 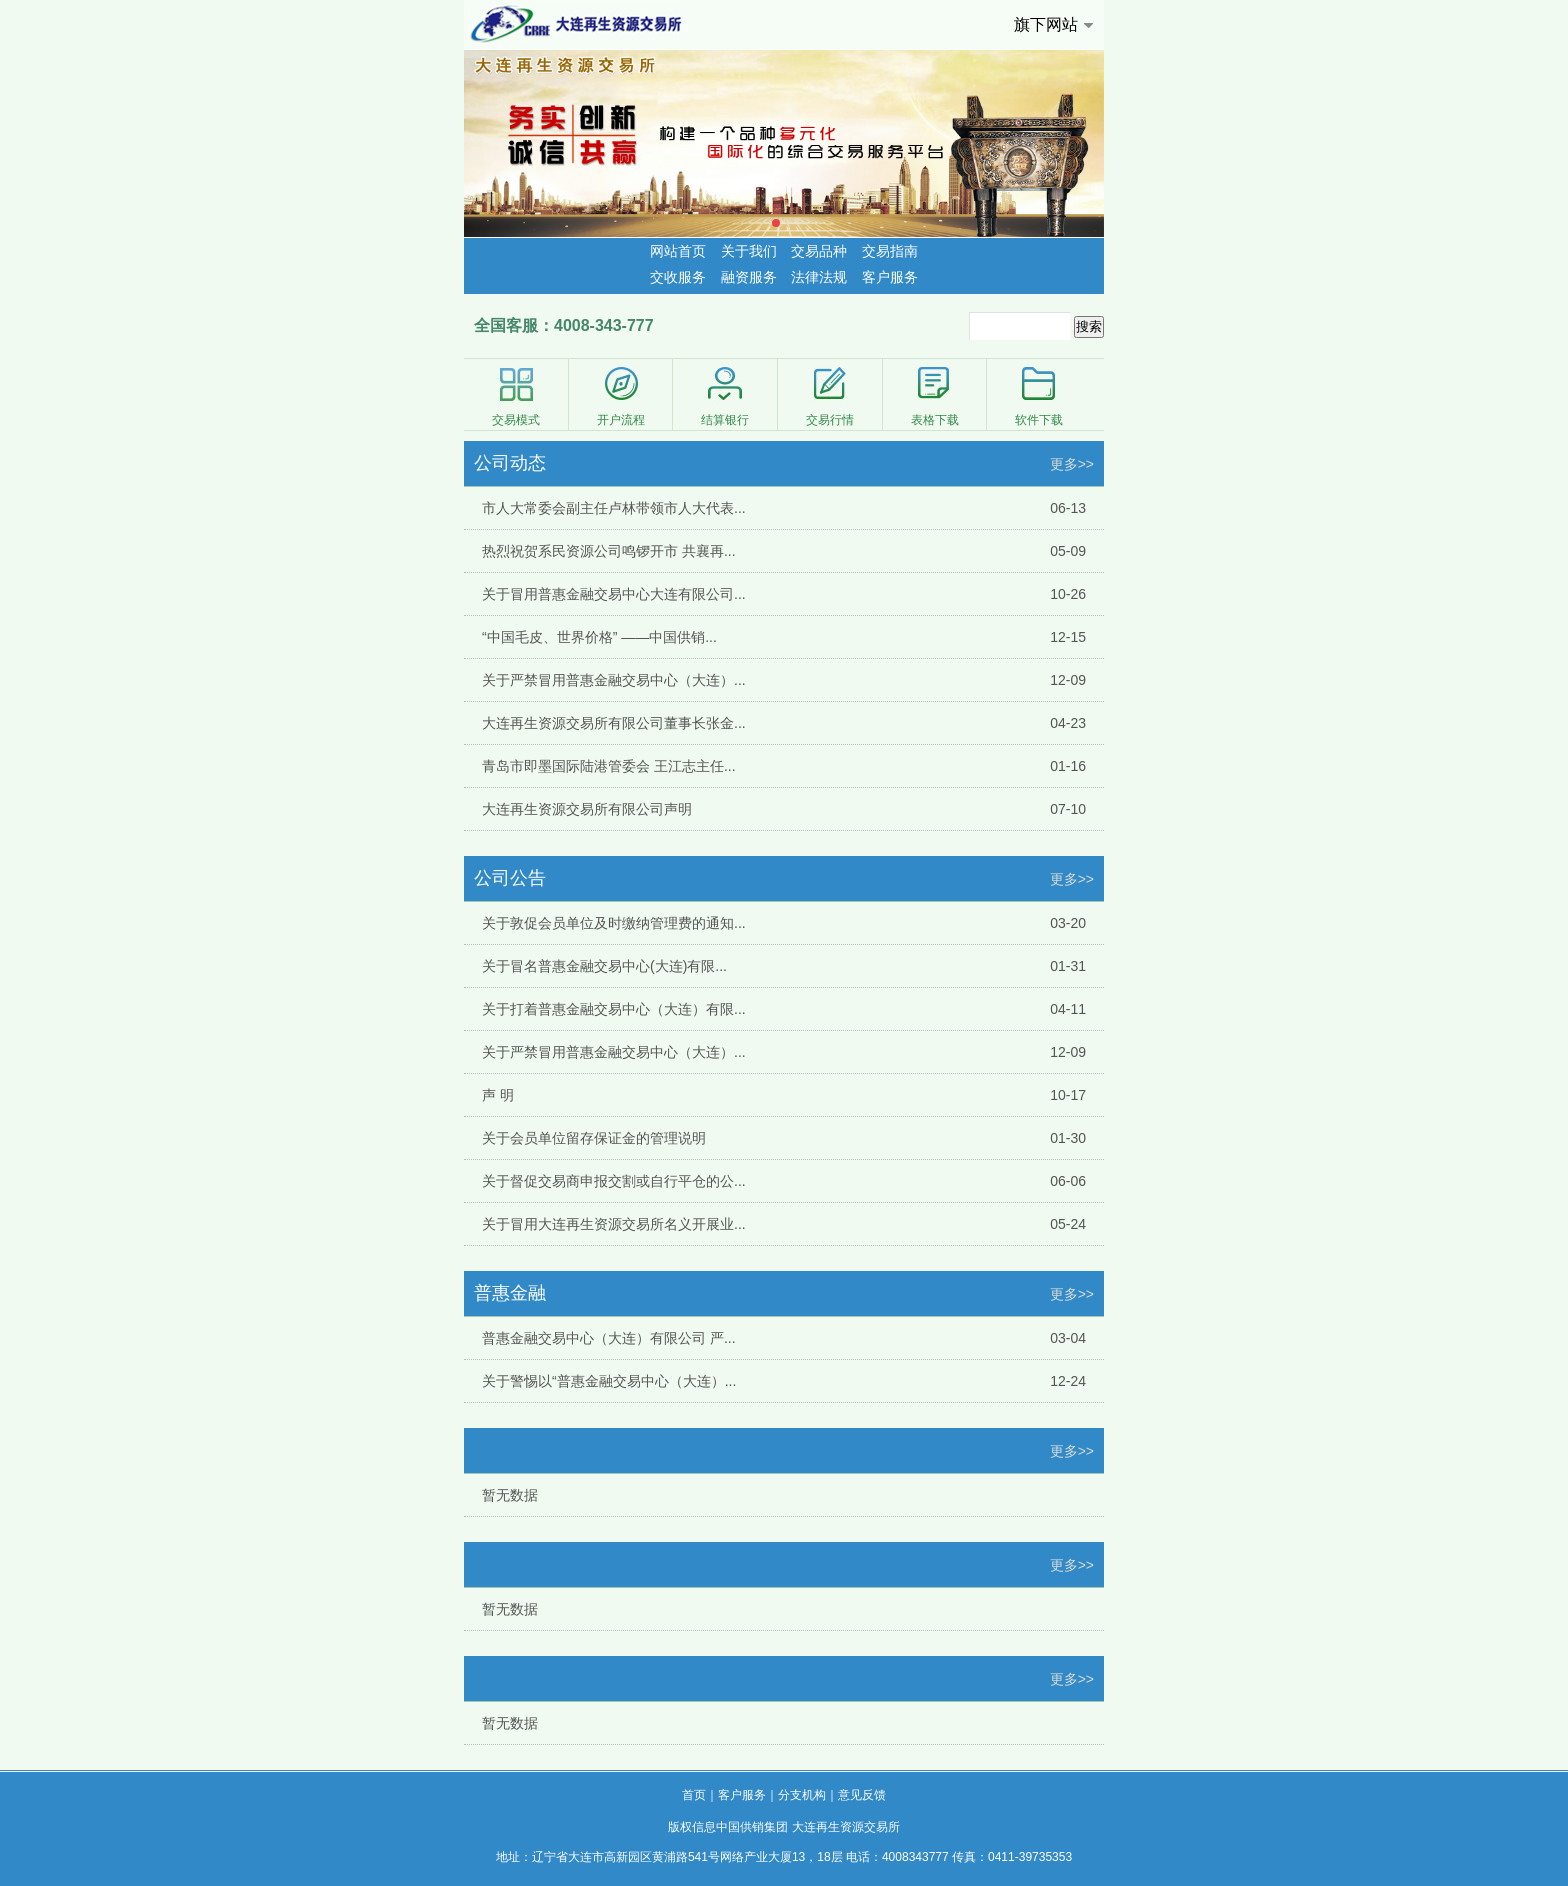 What do you see at coordinates (802, 1795) in the screenshot?
I see `分支机构` at bounding box center [802, 1795].